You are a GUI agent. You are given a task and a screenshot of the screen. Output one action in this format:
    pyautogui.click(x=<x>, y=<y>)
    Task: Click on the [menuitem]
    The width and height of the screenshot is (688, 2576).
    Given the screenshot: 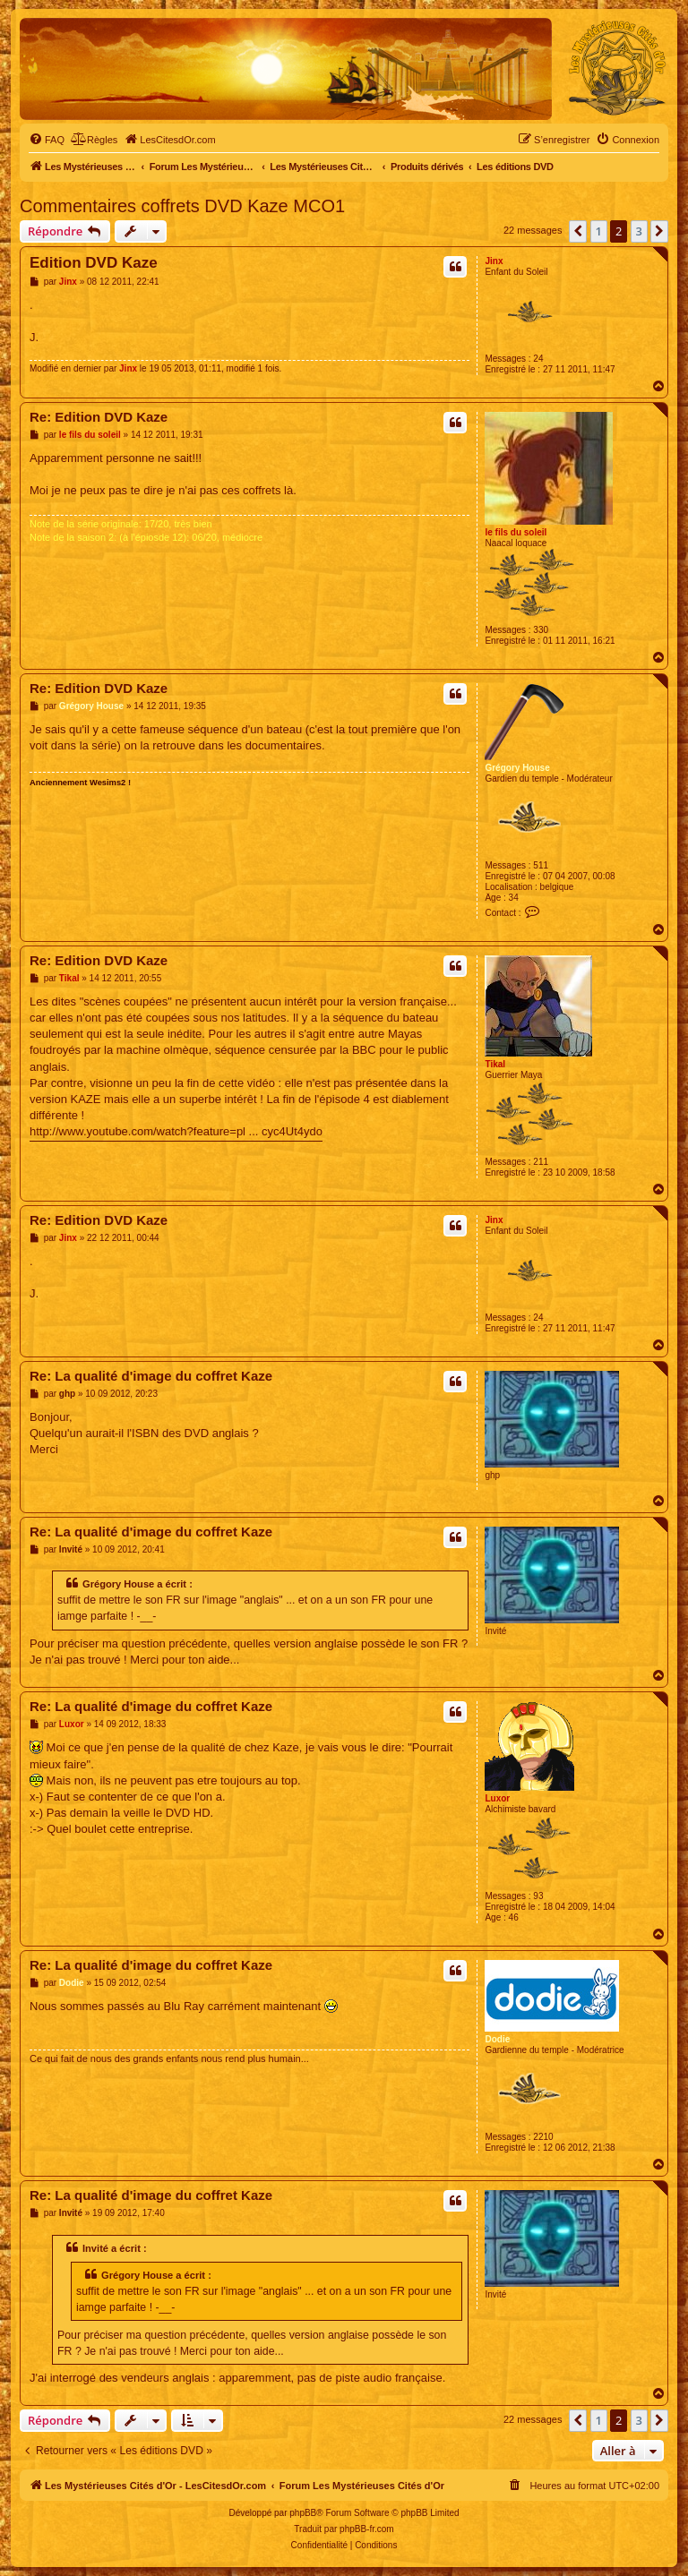 What is the action you would take?
    pyautogui.click(x=46, y=139)
    